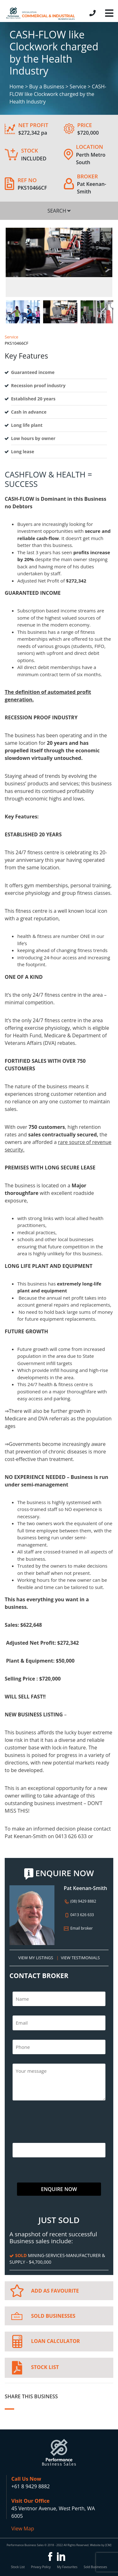  I want to click on My Favourites, so click(67, 2567).